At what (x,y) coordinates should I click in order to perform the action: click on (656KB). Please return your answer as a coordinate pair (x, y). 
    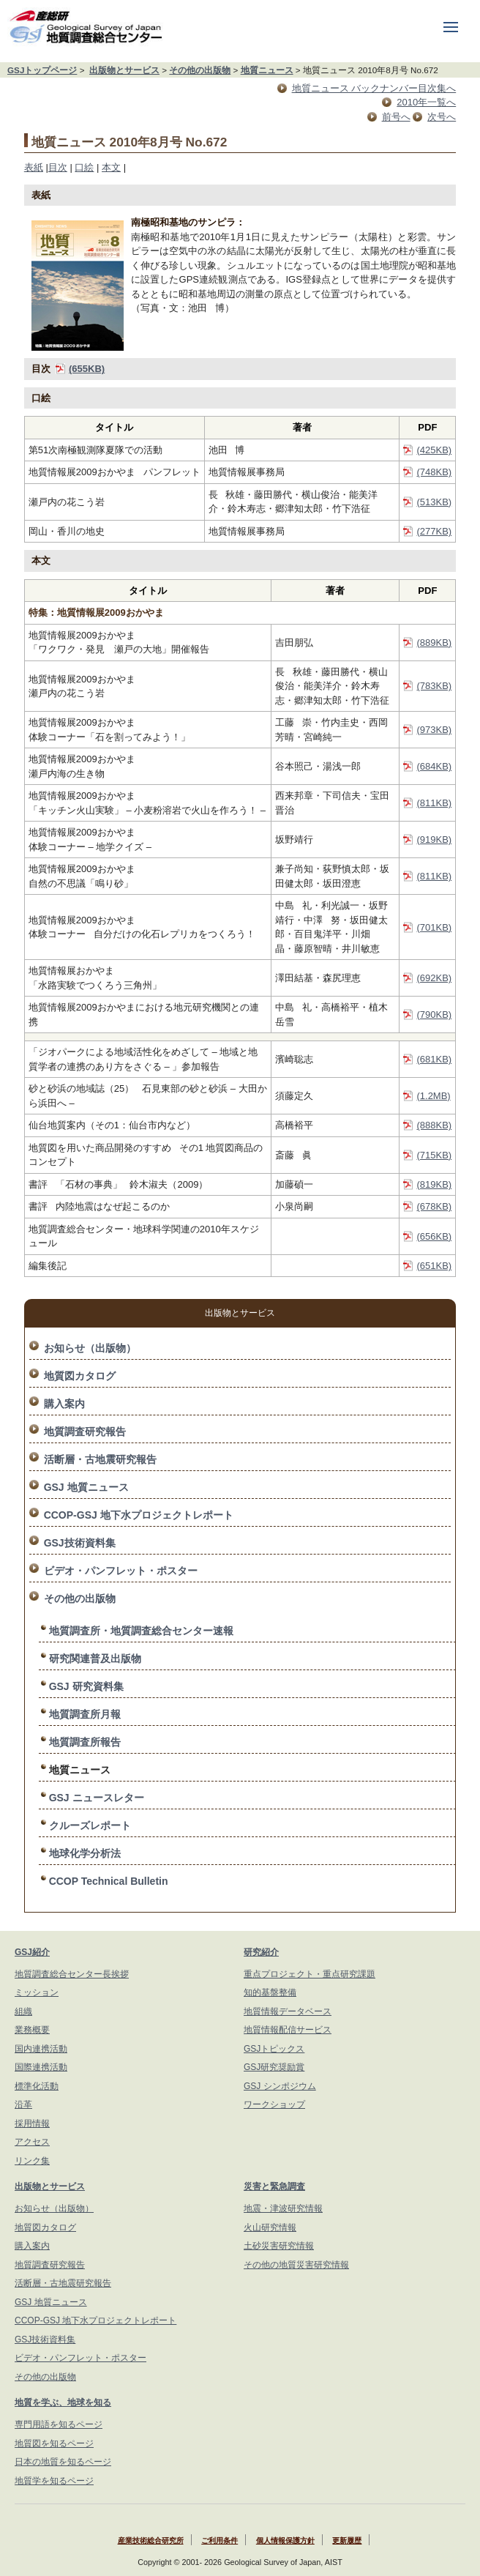
    Looking at the image, I should click on (433, 1236).